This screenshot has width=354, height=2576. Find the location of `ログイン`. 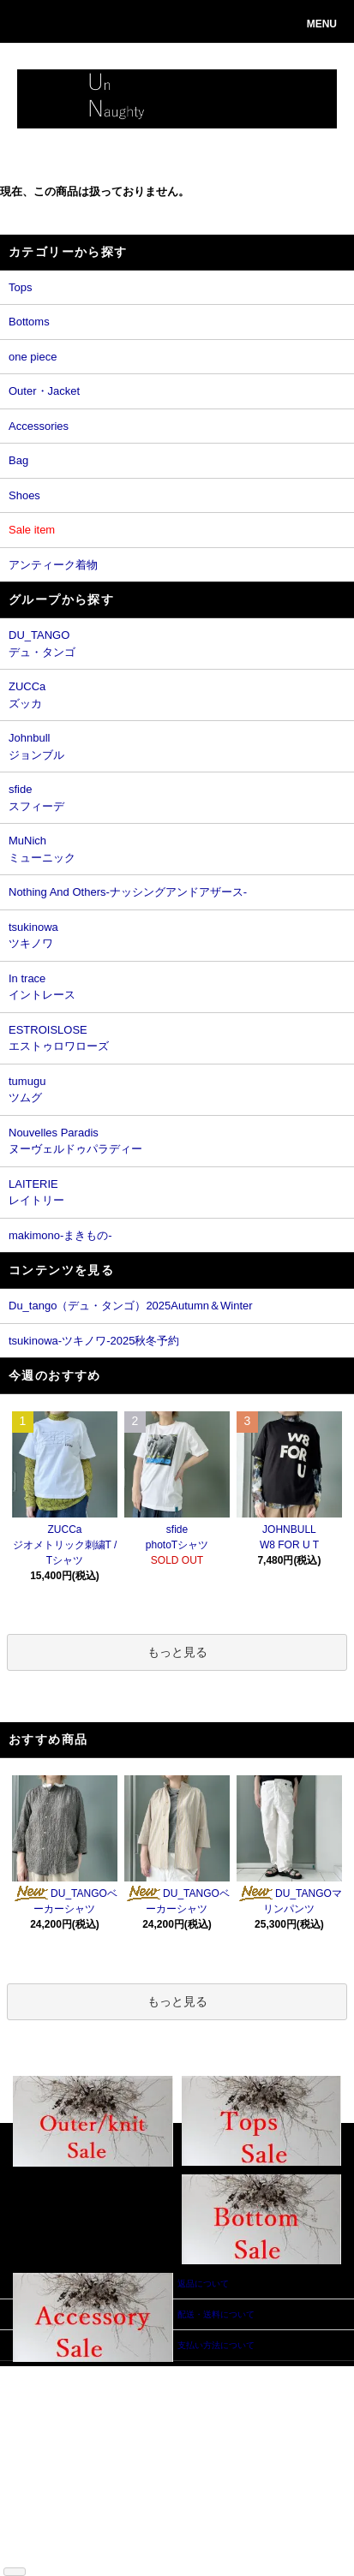

ログイン is located at coordinates (122, 2411).